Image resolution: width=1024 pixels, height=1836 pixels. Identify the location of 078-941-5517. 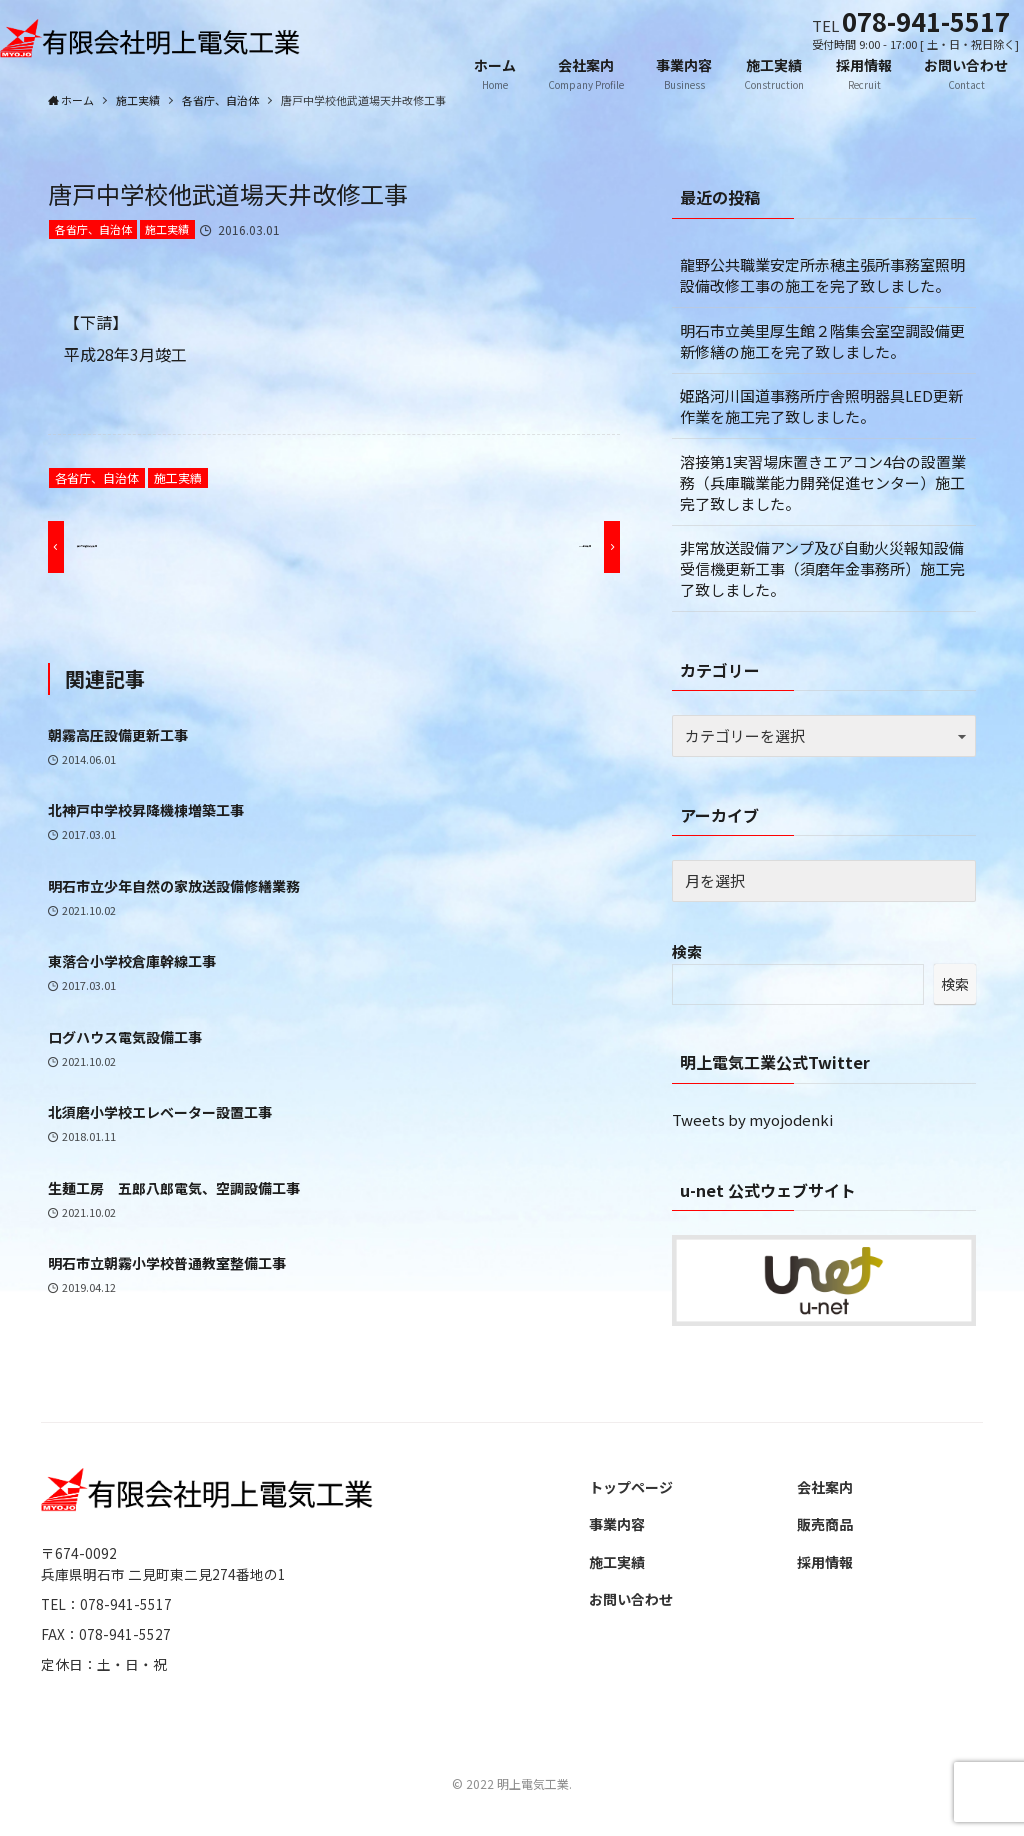
(926, 20).